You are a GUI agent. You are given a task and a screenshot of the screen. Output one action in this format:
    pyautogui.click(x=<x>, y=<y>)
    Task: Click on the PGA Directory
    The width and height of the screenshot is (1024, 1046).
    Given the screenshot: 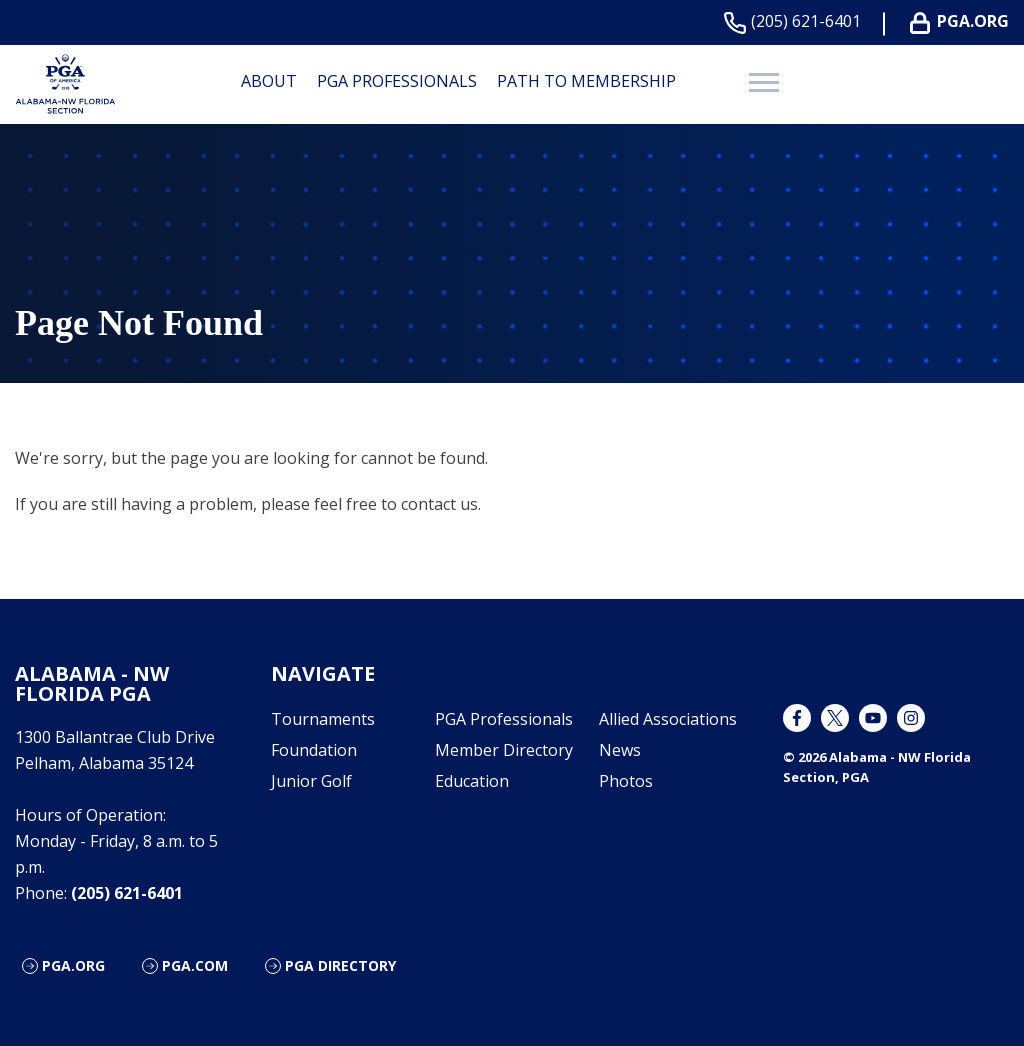 What is the action you would take?
    pyautogui.click(x=340, y=965)
    